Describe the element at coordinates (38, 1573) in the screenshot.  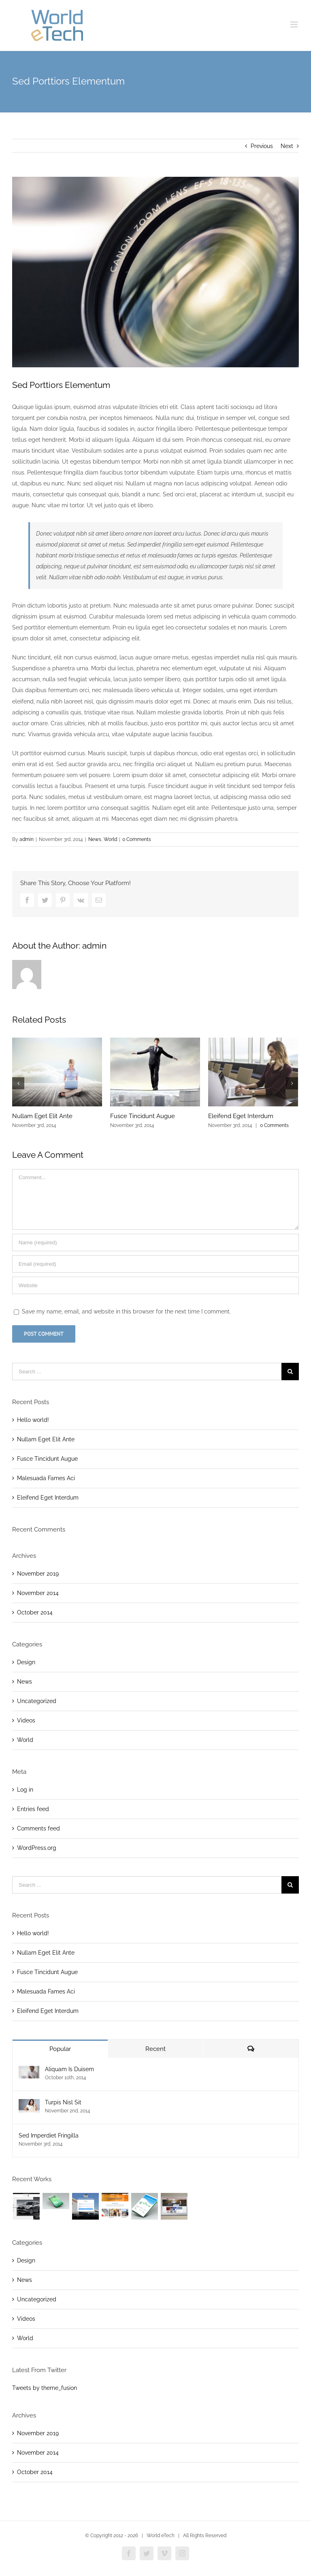
I see `November 2019` at that location.